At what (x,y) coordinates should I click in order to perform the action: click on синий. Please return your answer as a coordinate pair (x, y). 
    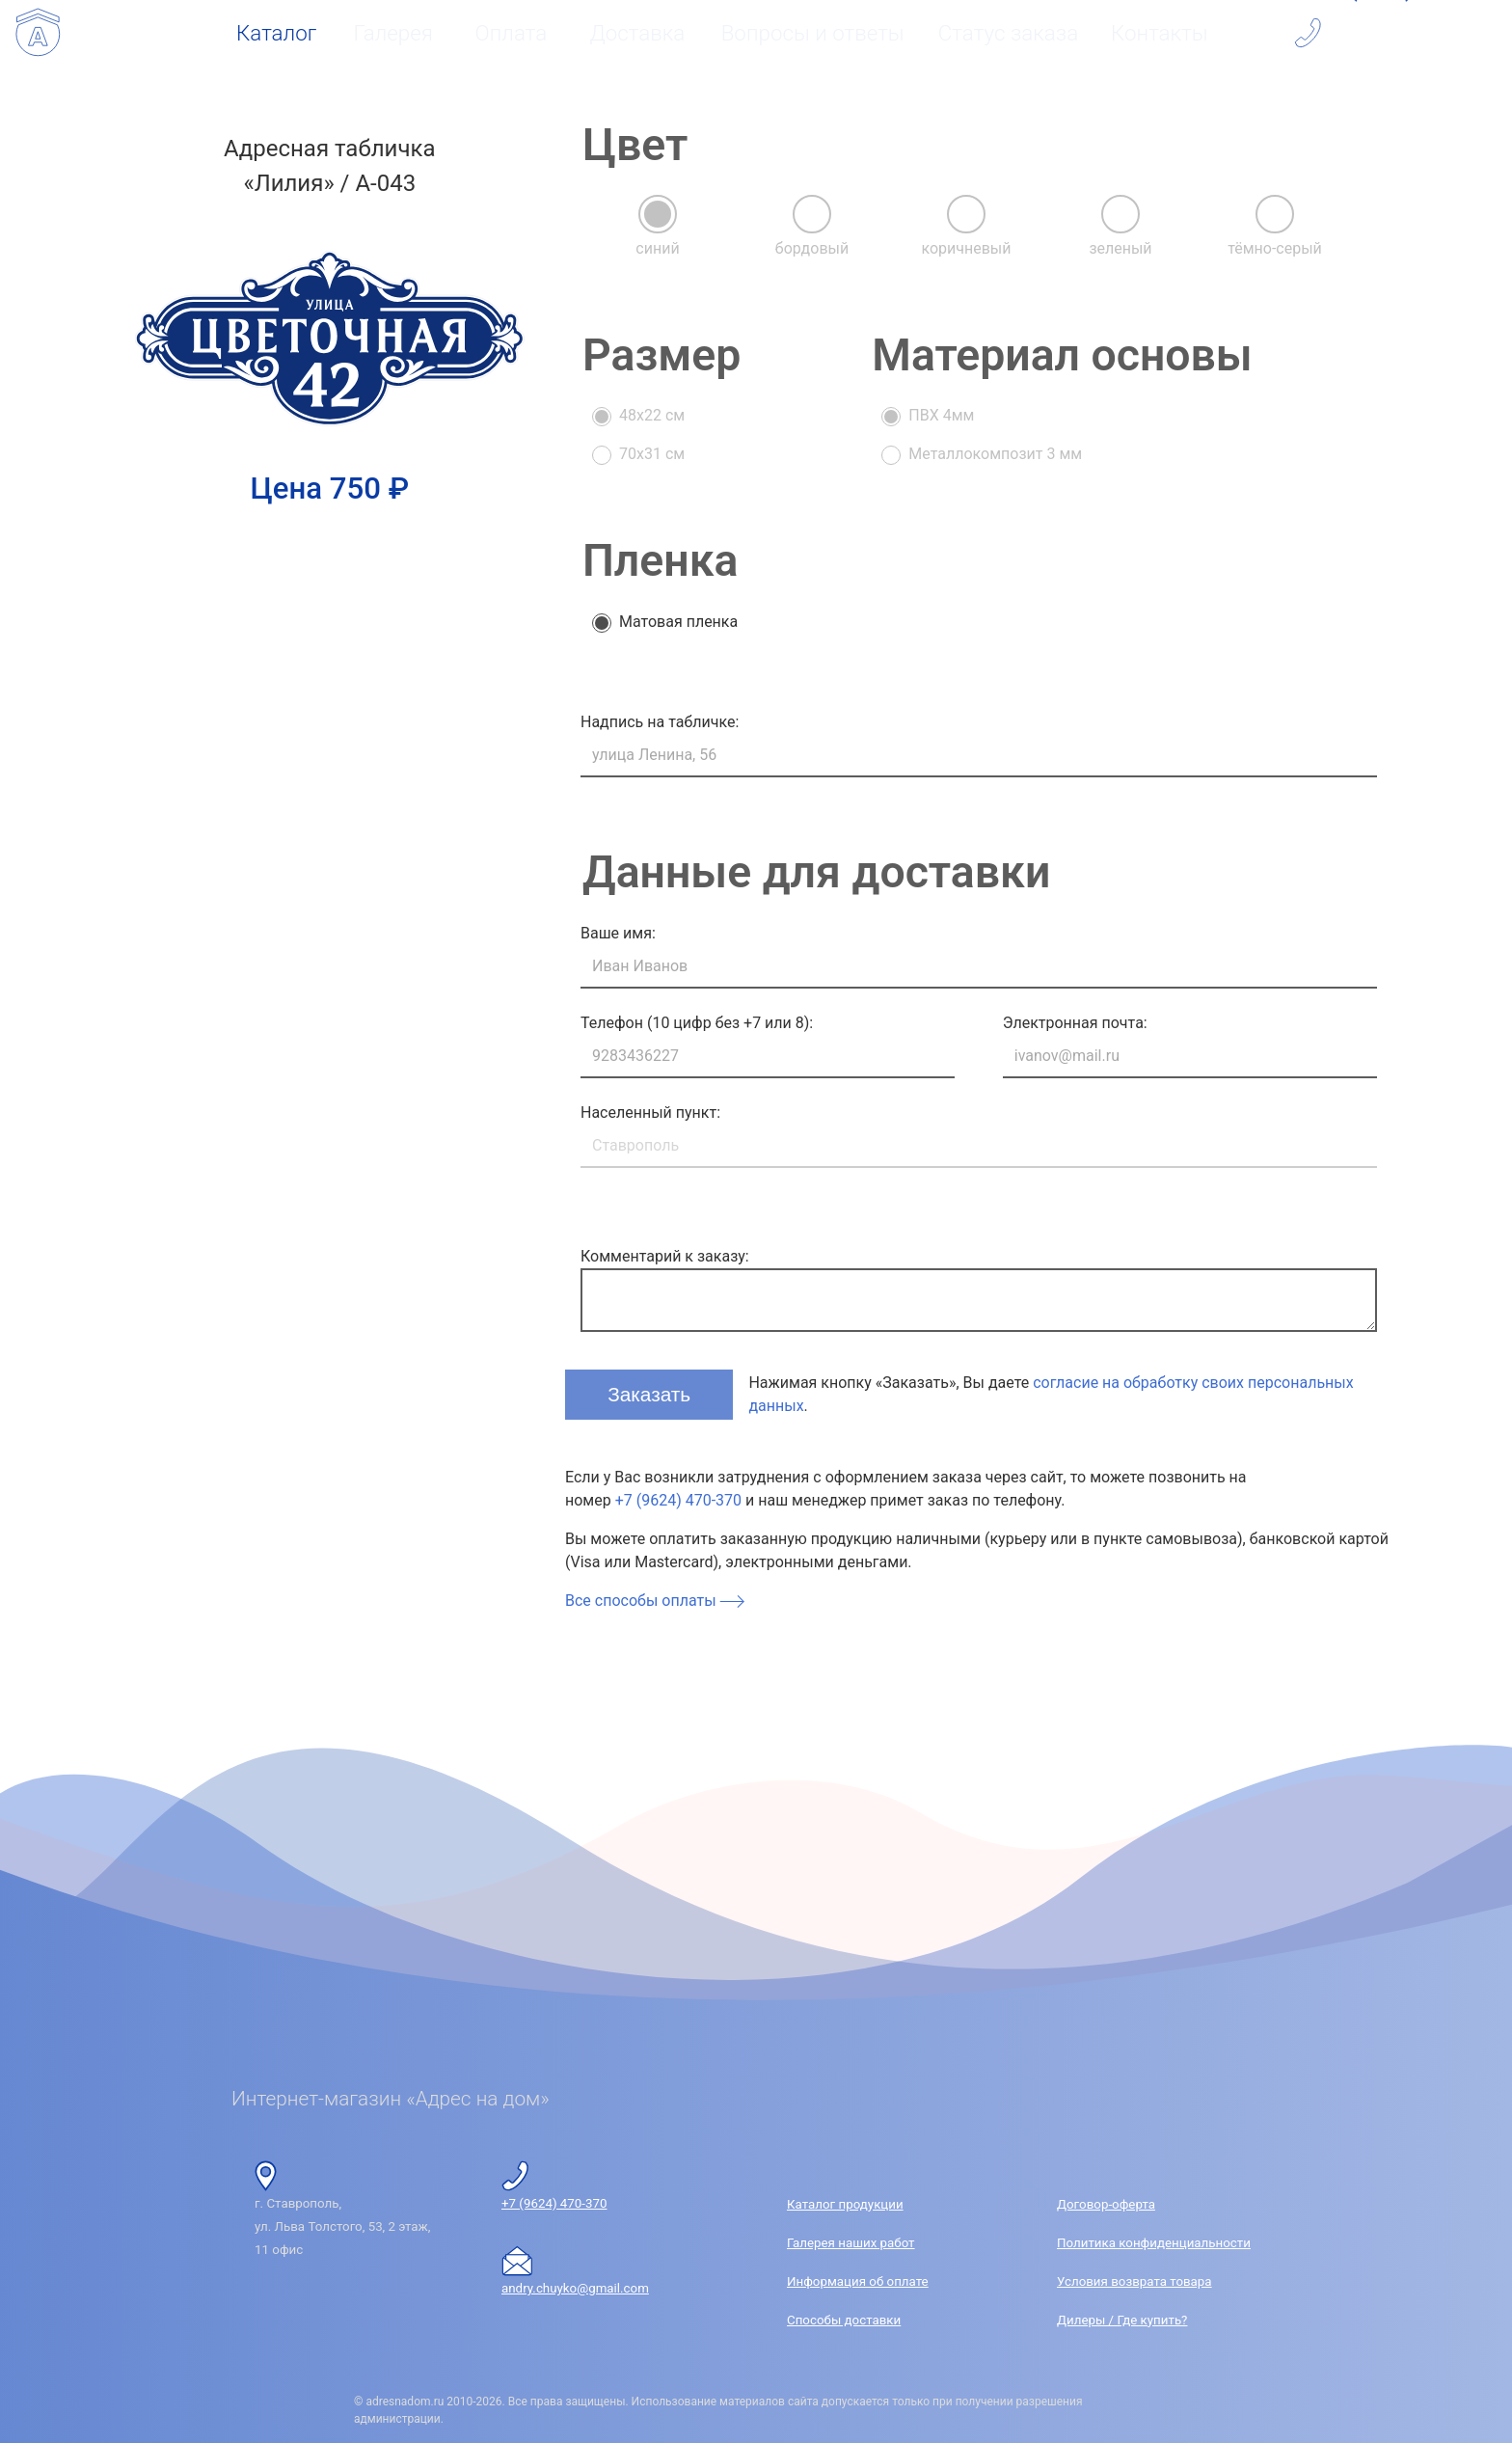
    Looking at the image, I should click on (657, 248).